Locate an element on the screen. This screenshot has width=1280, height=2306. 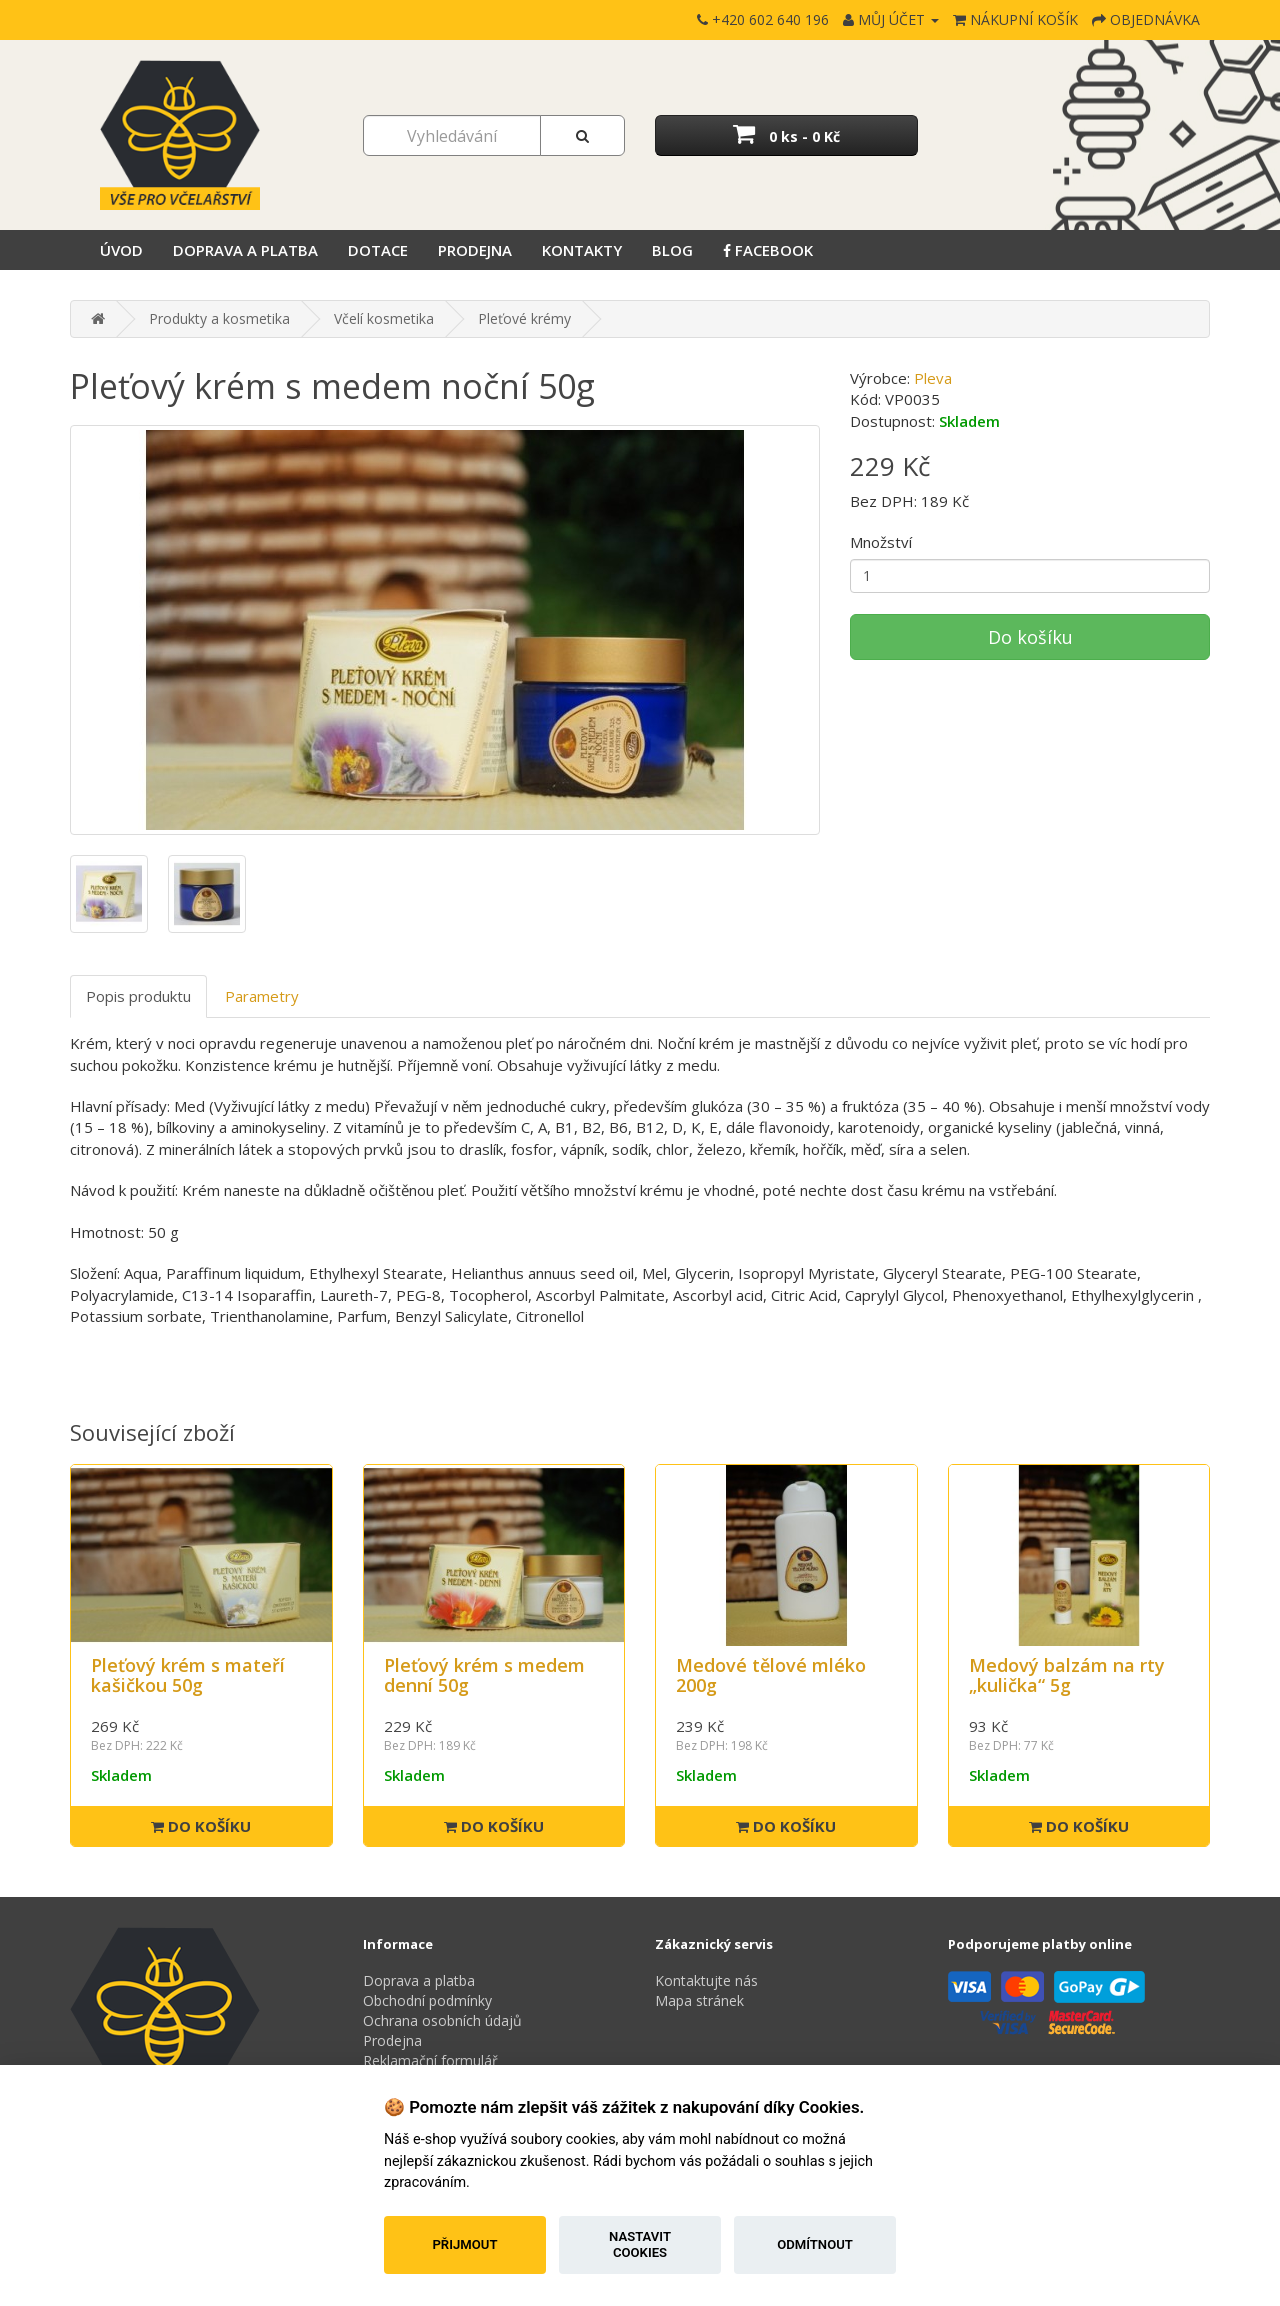
Úvod is located at coordinates (121, 250).